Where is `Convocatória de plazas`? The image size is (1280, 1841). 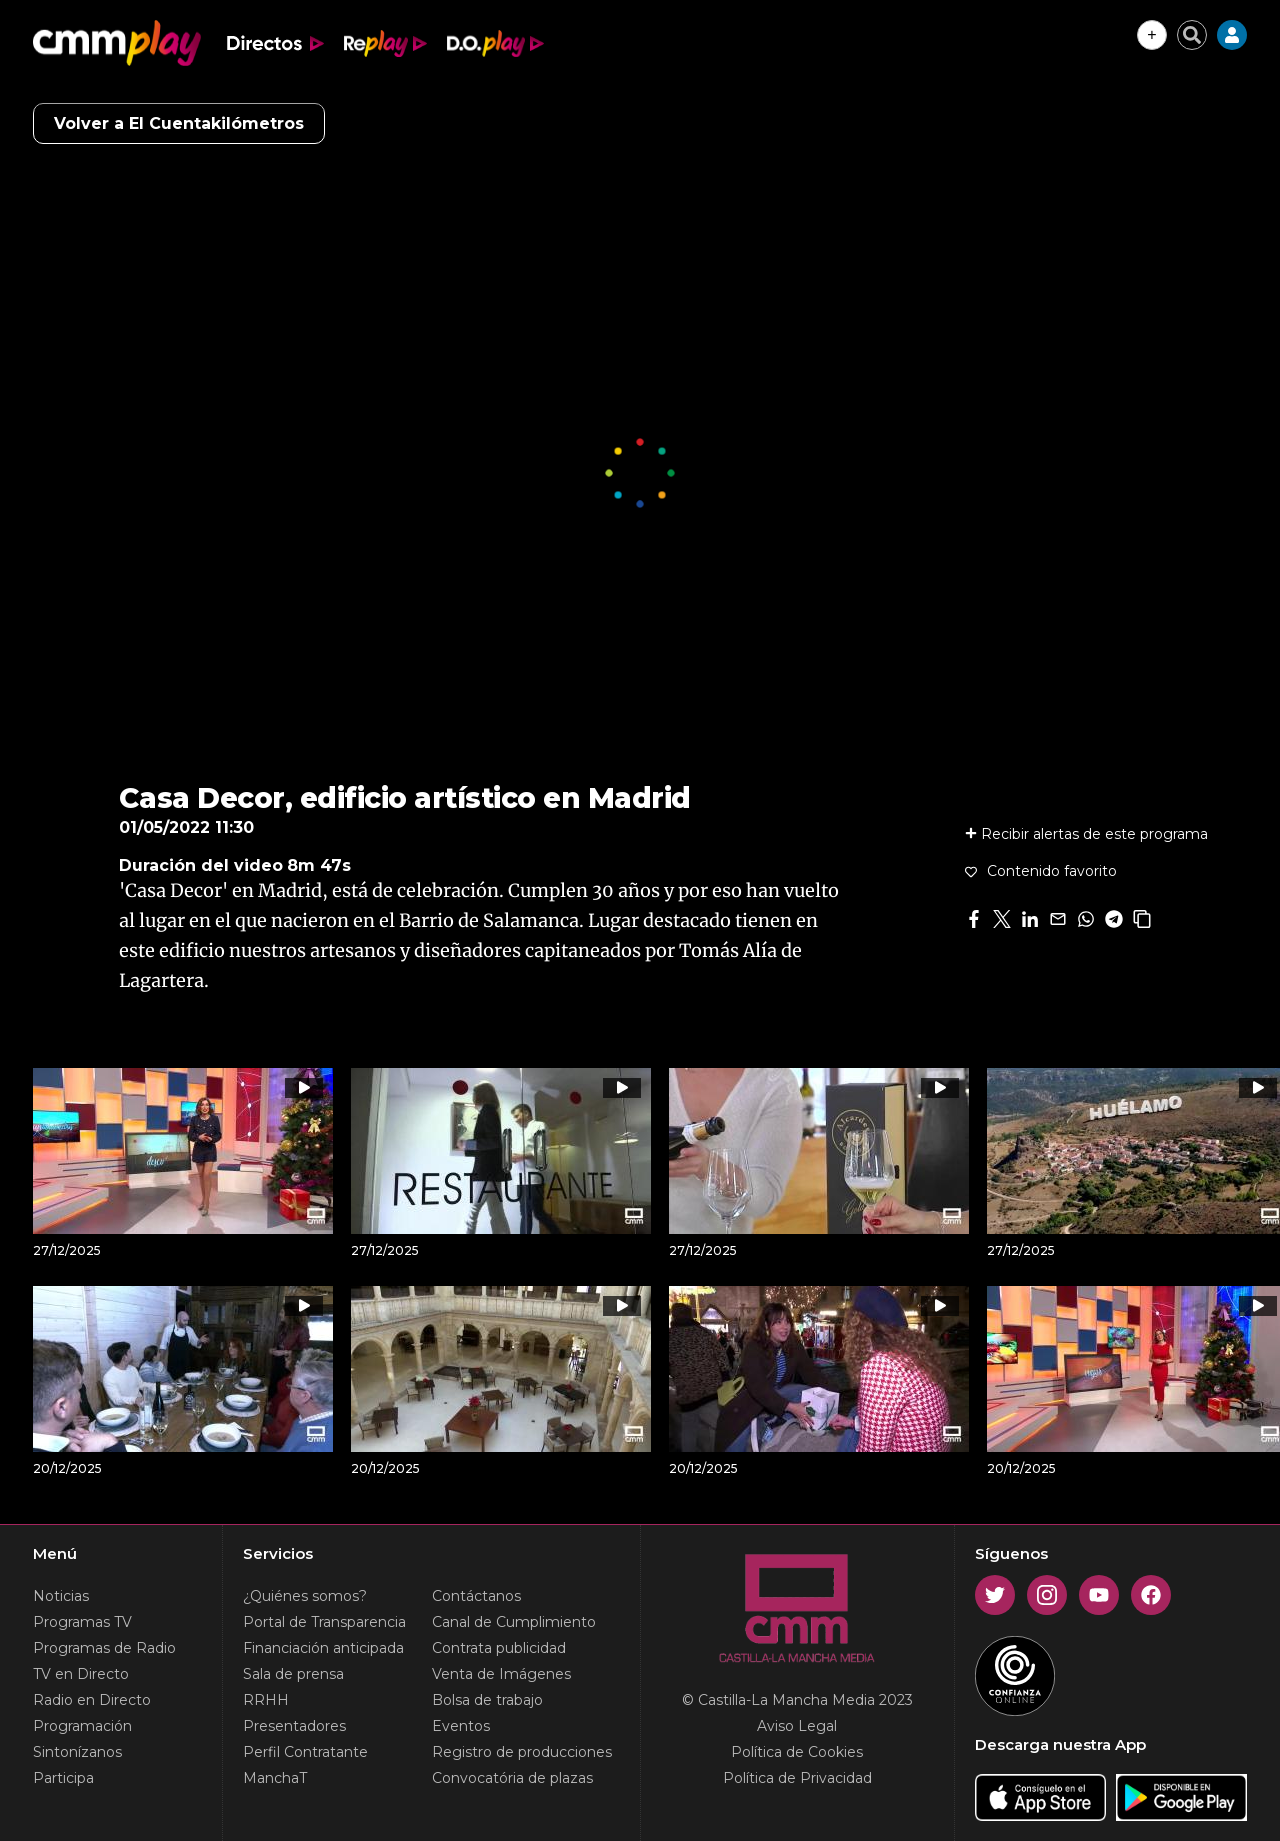
Convocatória de plazas is located at coordinates (512, 1778).